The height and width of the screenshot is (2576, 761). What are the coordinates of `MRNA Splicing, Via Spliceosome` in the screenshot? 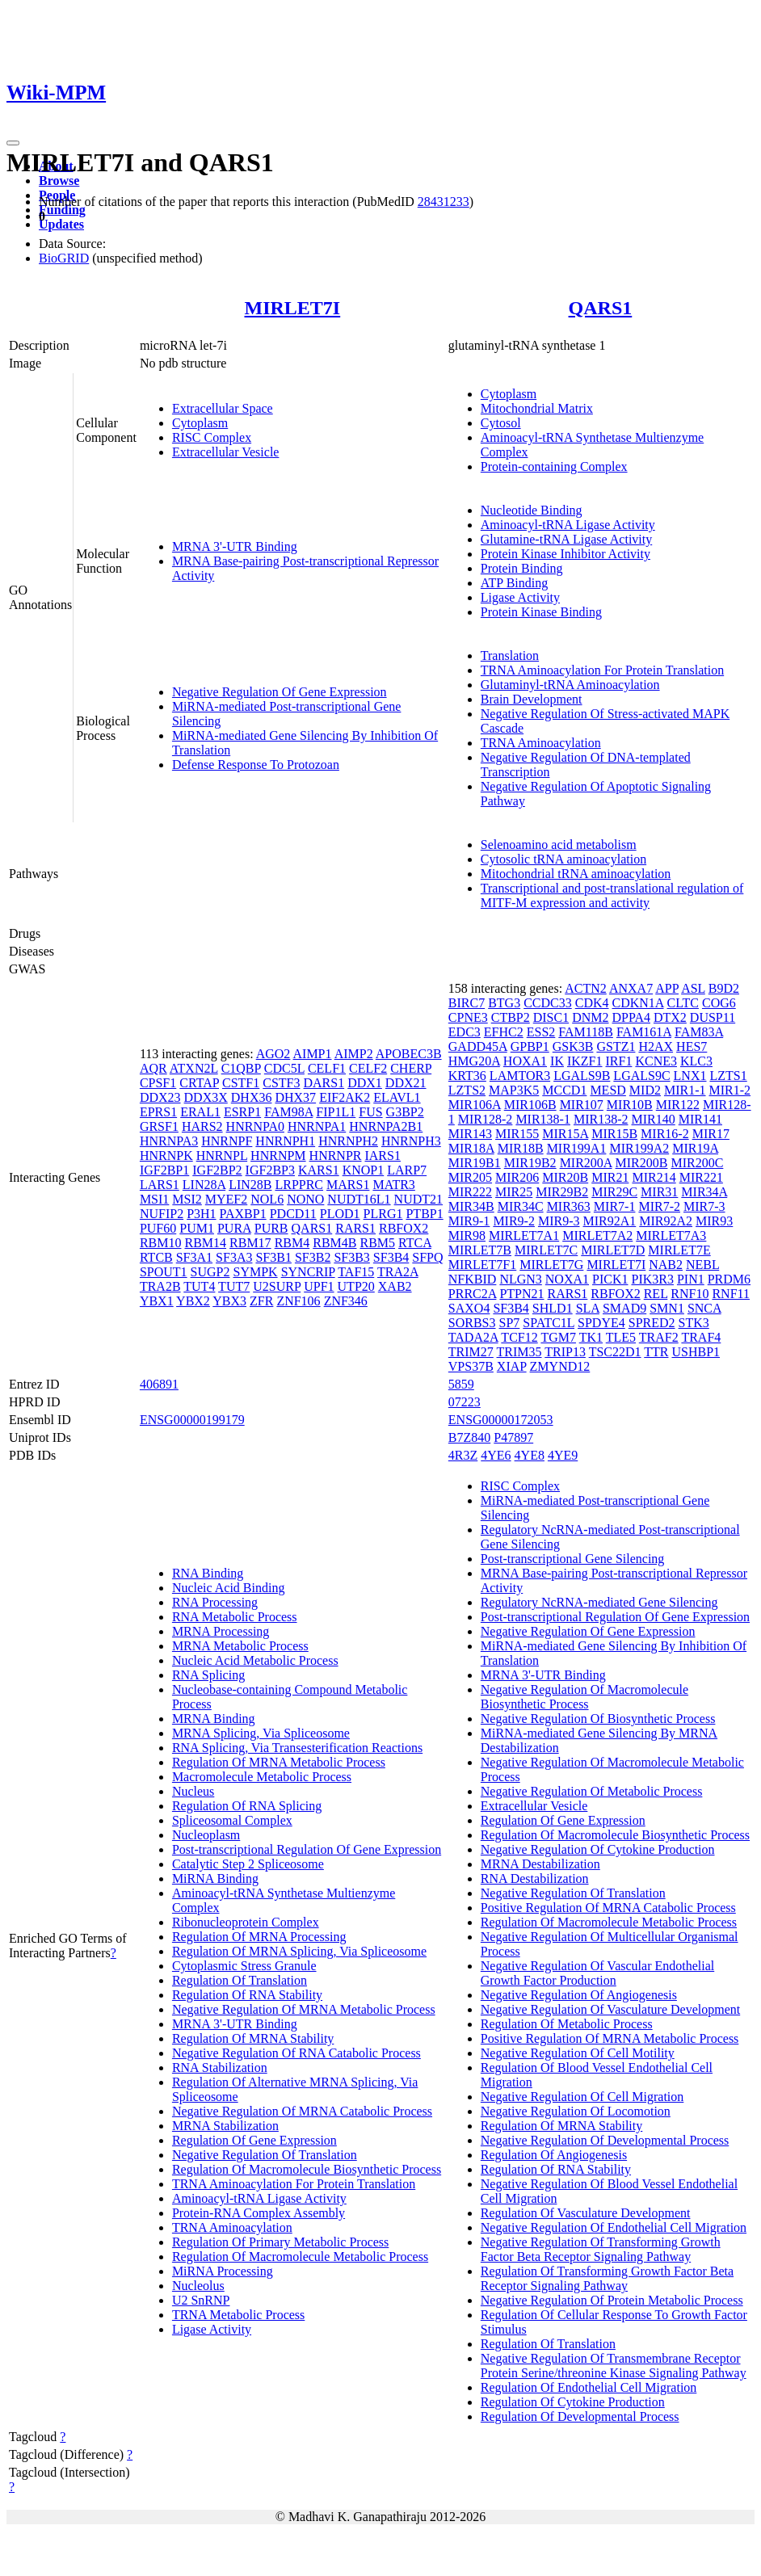 It's located at (261, 1733).